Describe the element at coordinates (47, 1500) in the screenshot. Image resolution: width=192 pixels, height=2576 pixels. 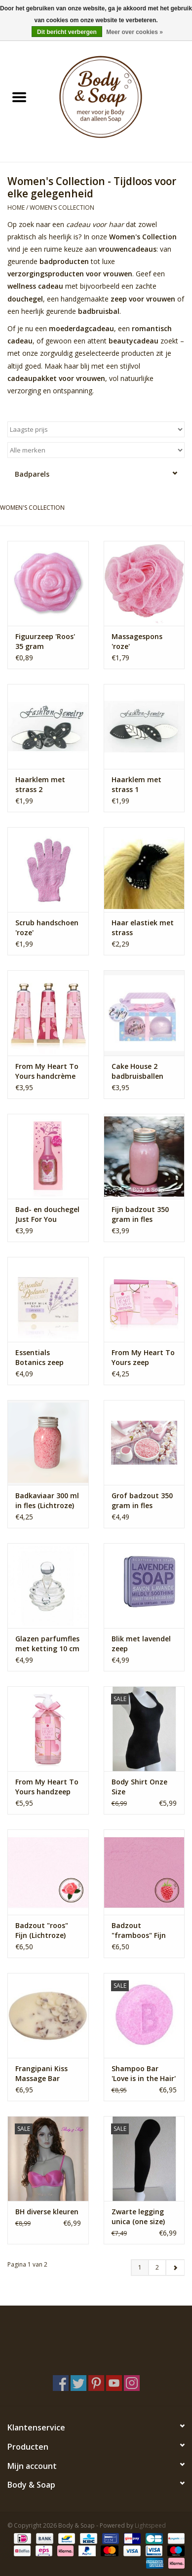
I see `Badkaviaar 300 ml in fles (Lichtroze)` at that location.